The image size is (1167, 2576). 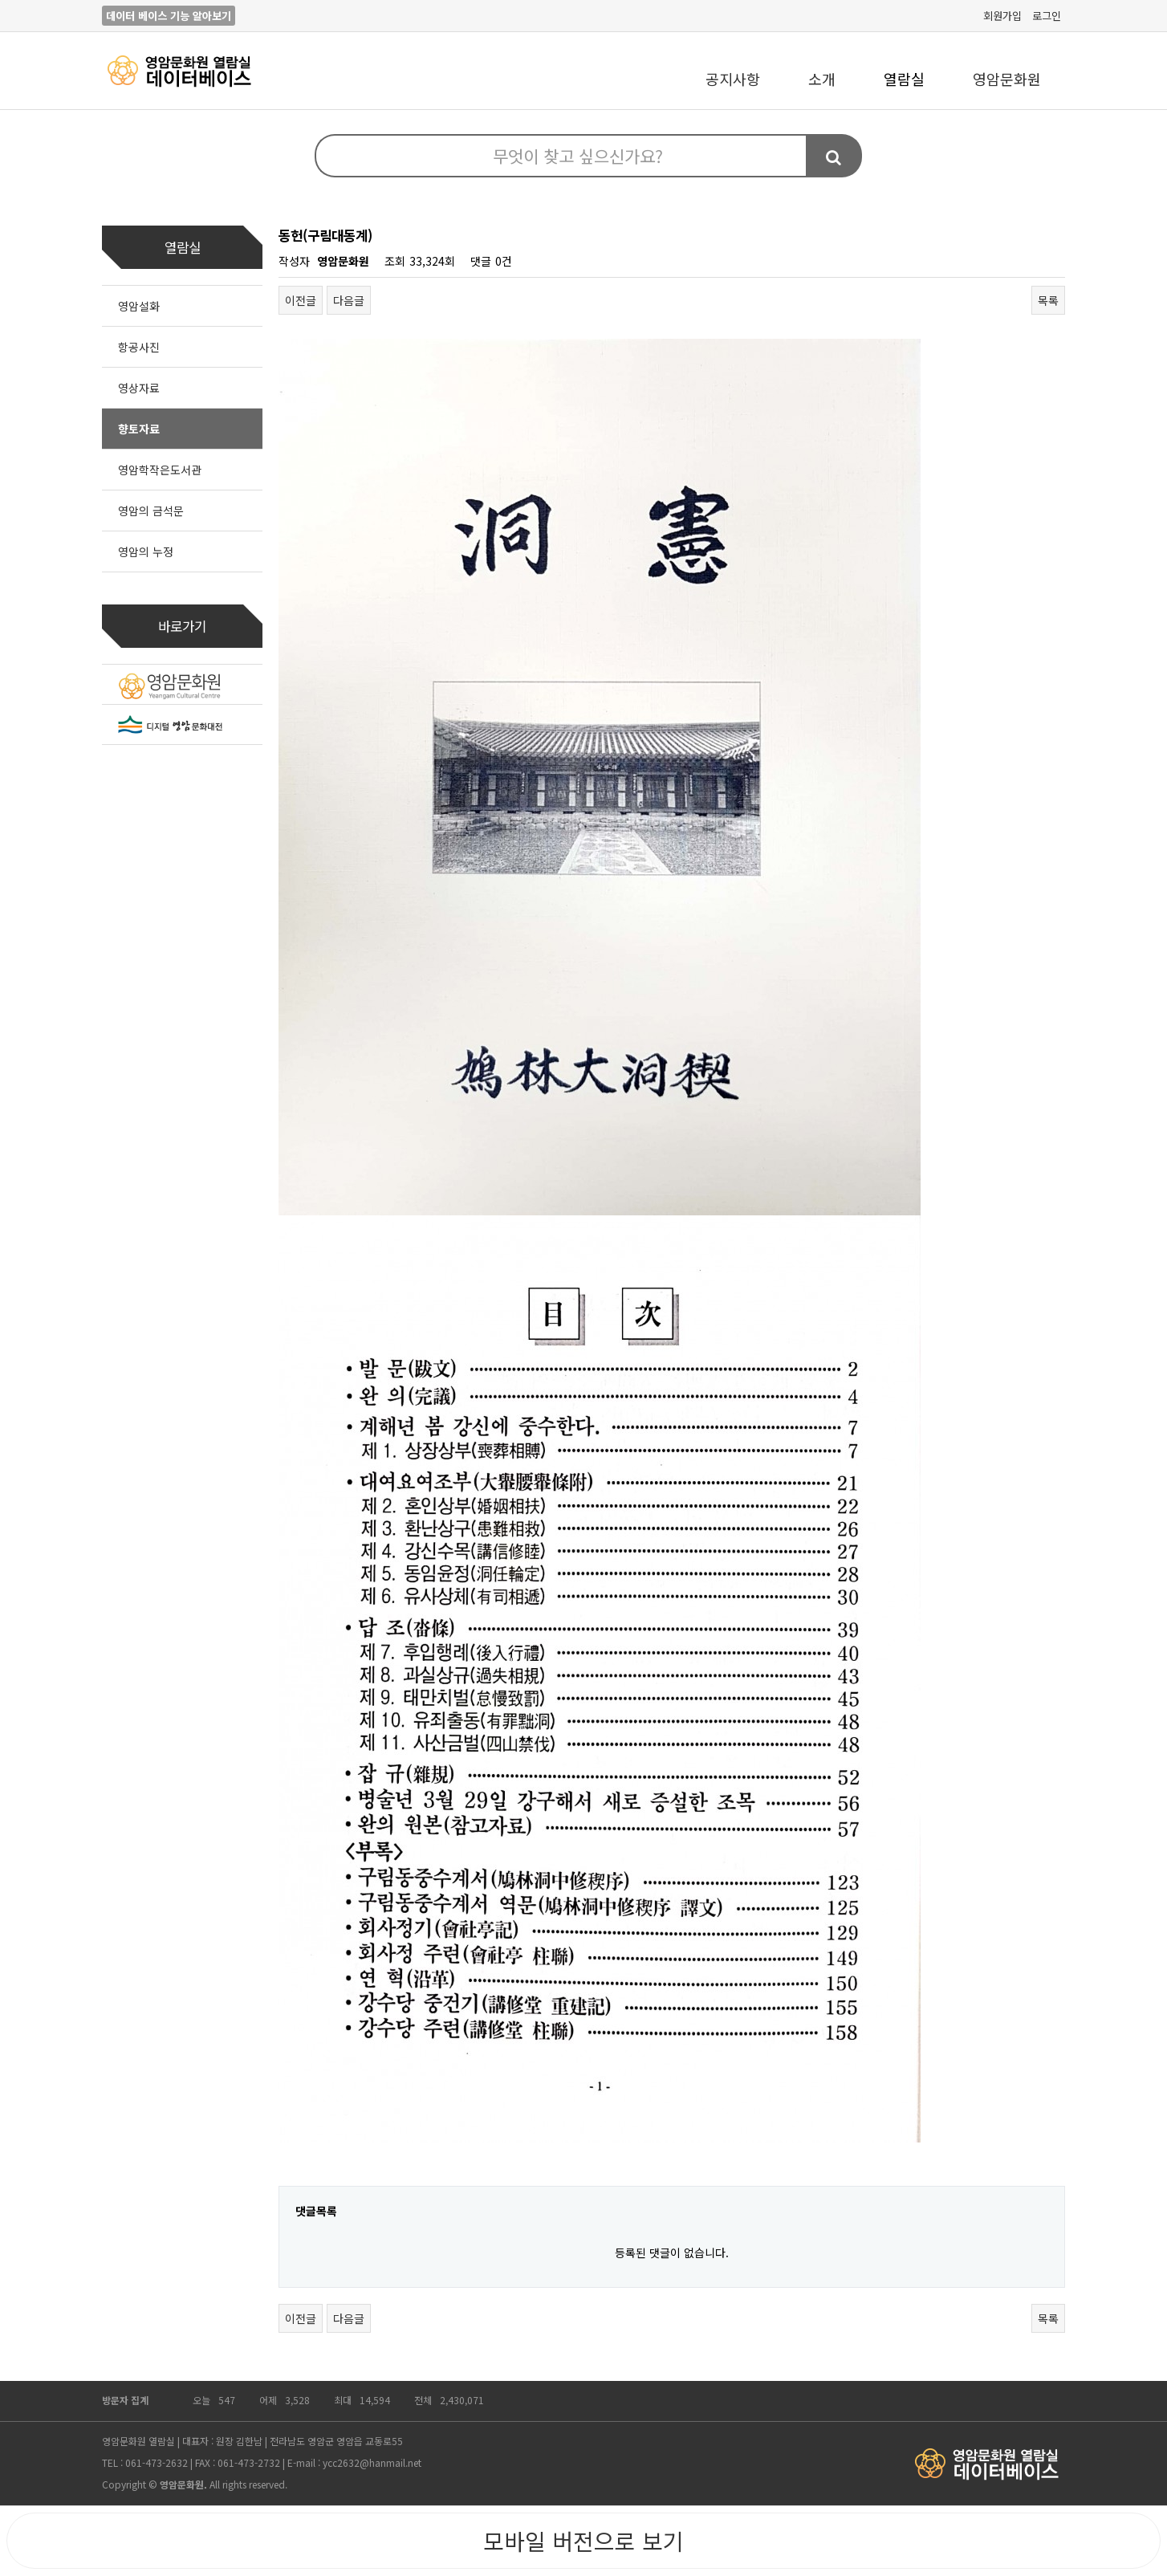 I want to click on 회원가입, so click(x=1002, y=15).